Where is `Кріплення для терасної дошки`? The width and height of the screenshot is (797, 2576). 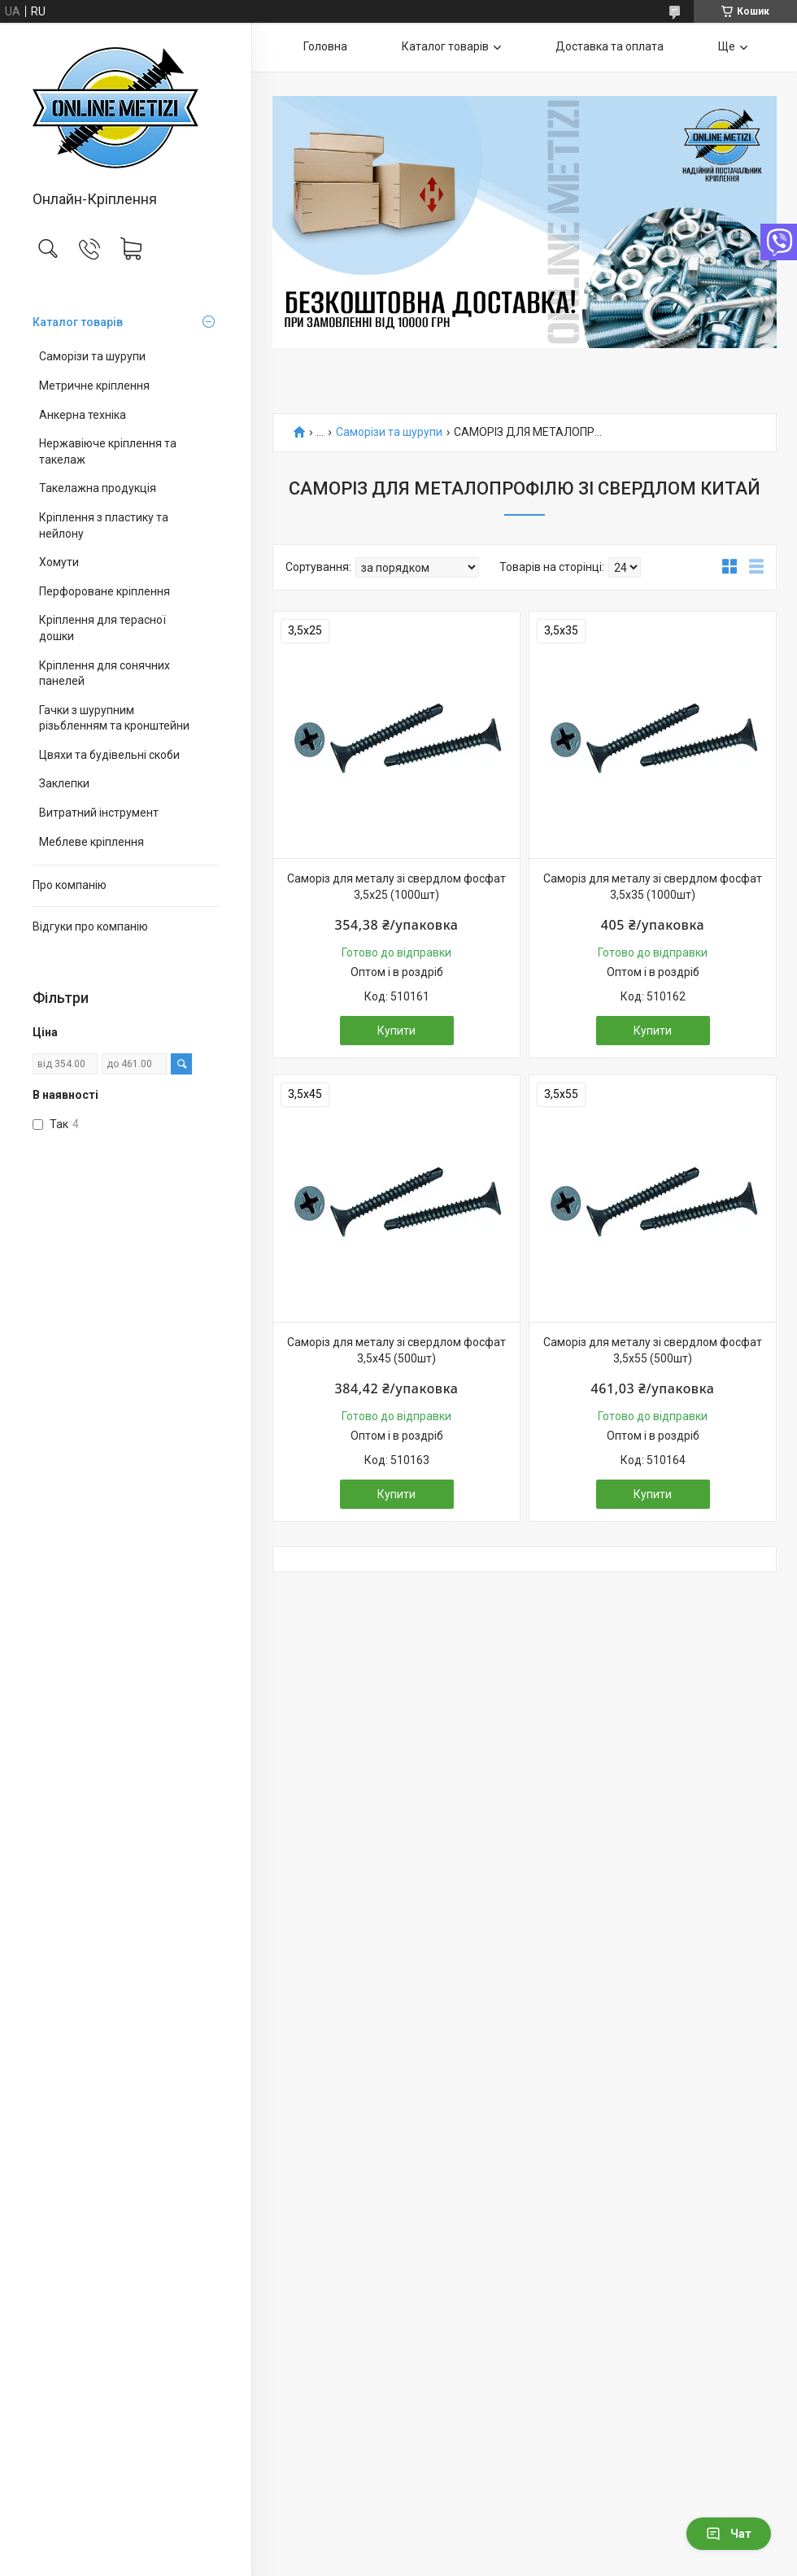
Кріплення для терасної дошки is located at coordinates (102, 628).